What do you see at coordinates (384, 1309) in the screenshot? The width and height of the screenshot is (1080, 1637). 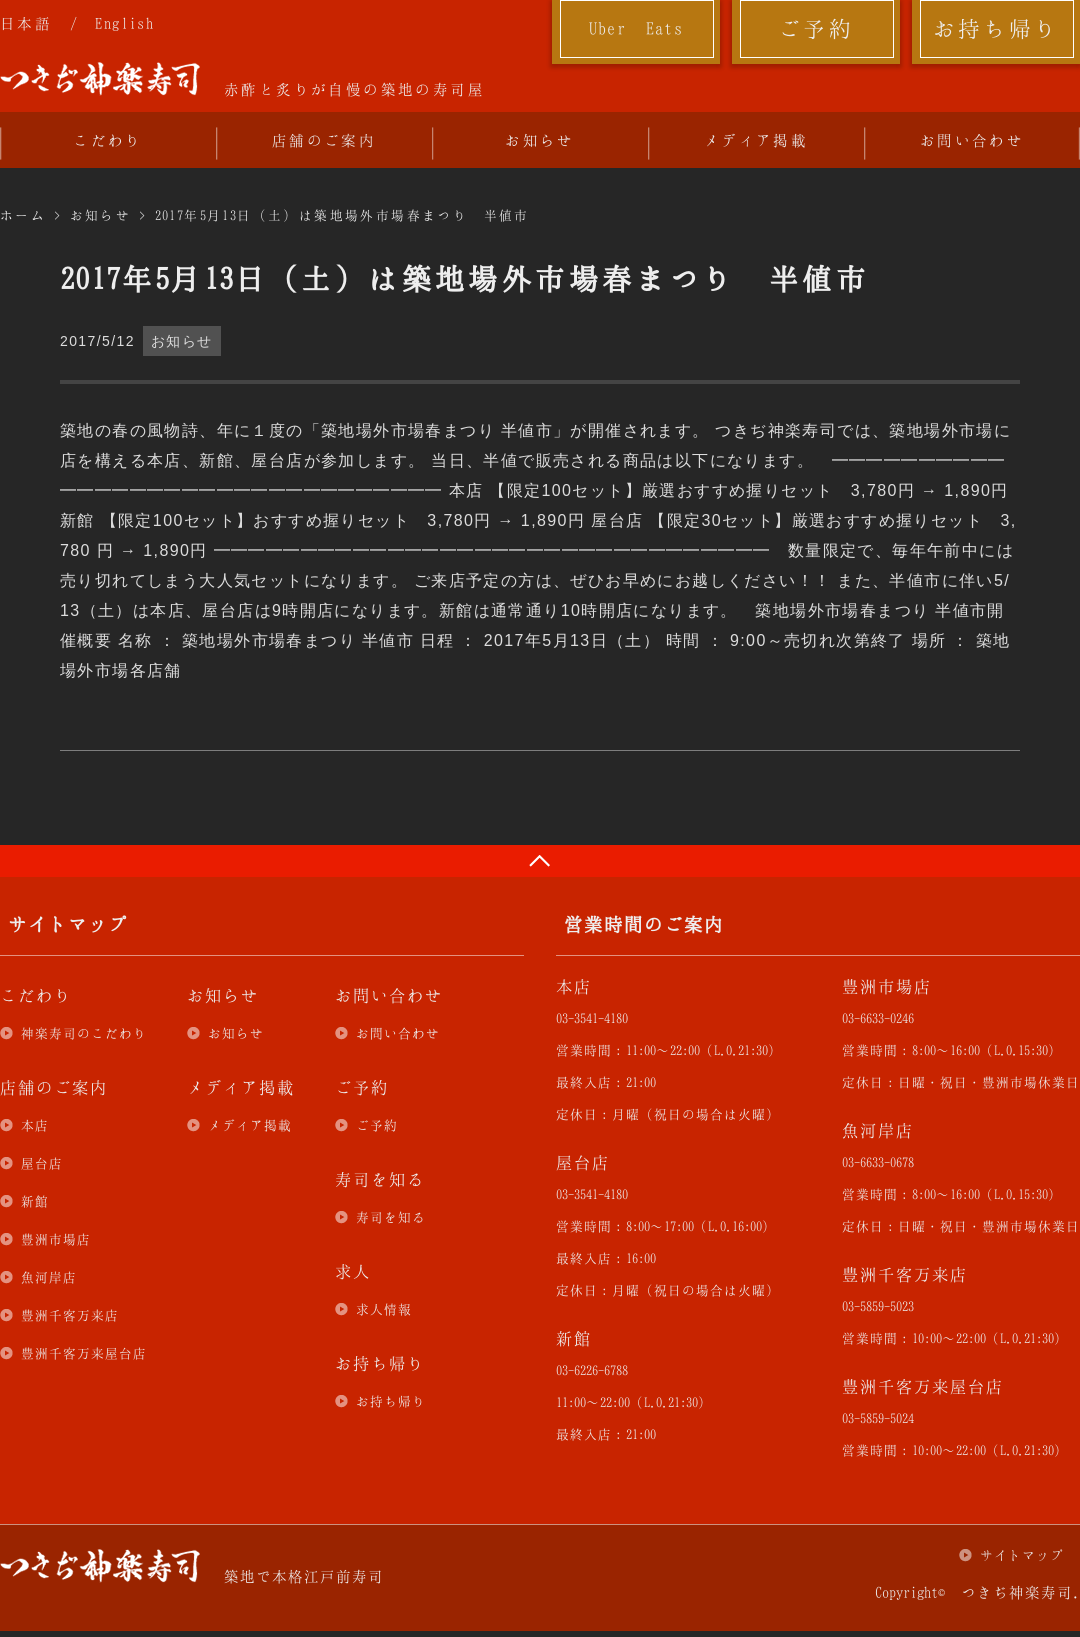 I see `求人情報` at bounding box center [384, 1309].